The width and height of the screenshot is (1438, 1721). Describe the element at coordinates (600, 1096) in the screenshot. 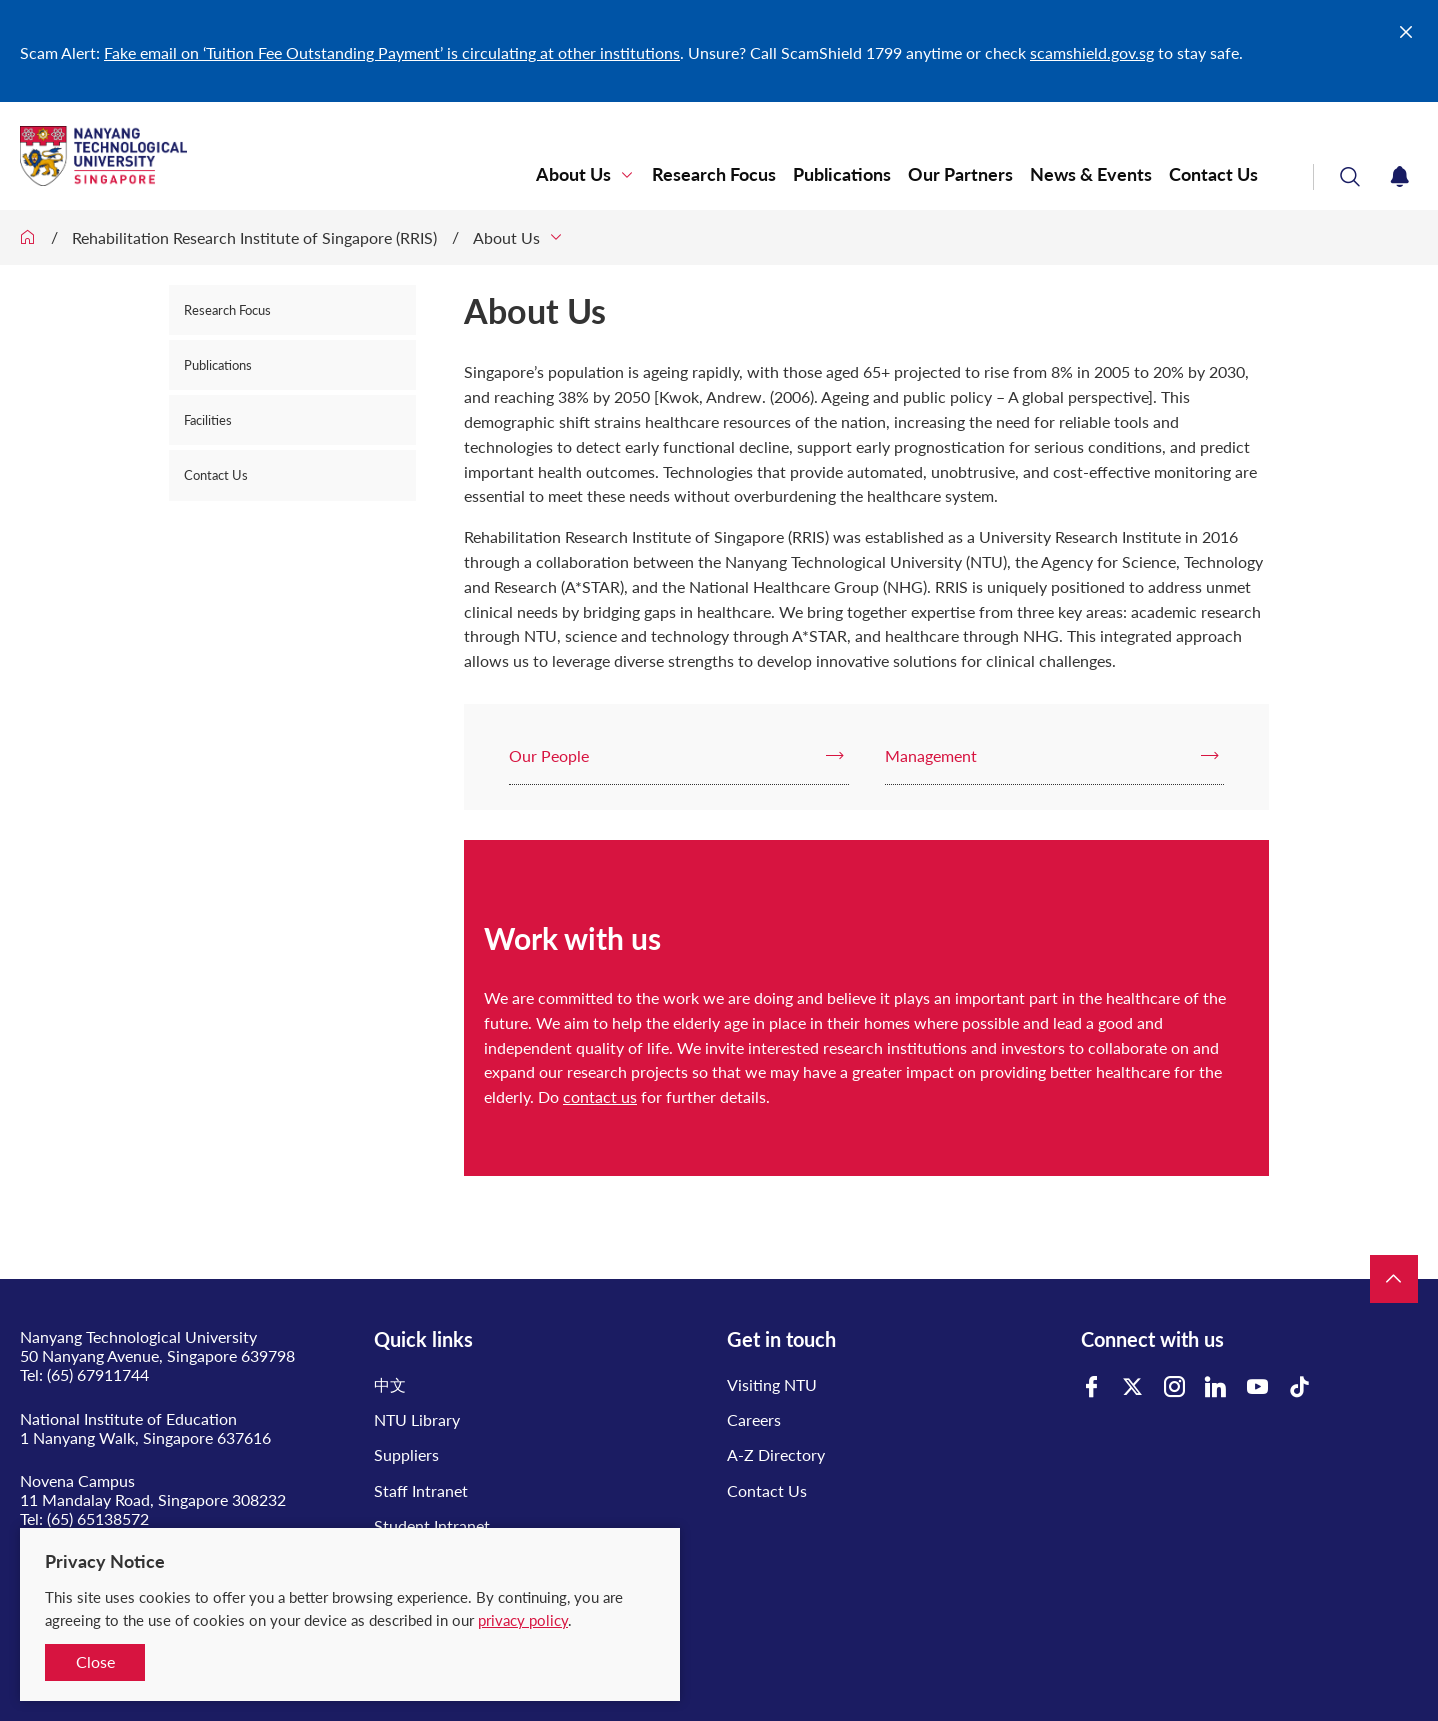

I see `contact us` at that location.